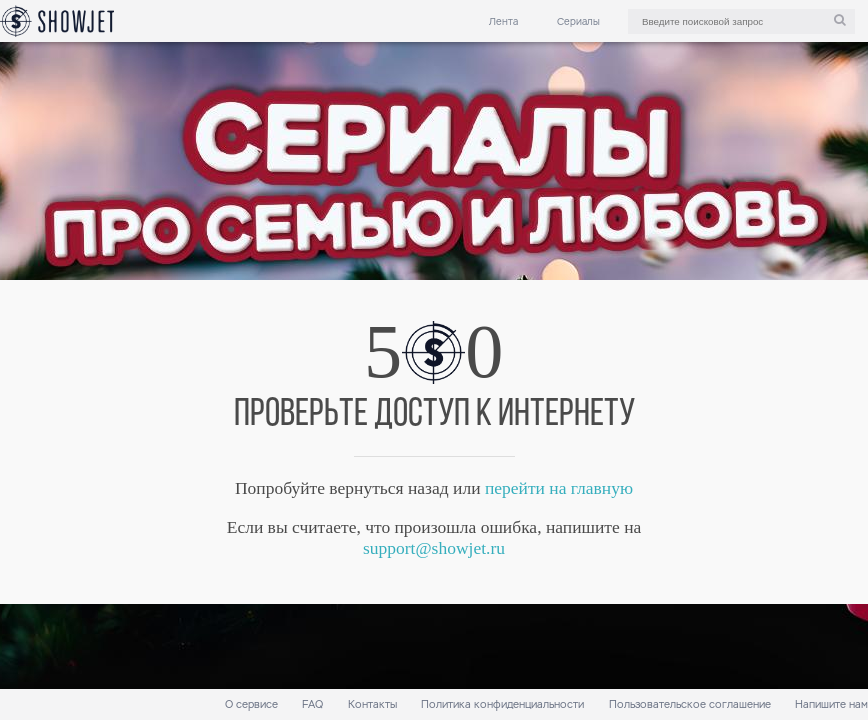 Image resolution: width=868 pixels, height=720 pixels. I want to click on Сериалы, so click(578, 21).